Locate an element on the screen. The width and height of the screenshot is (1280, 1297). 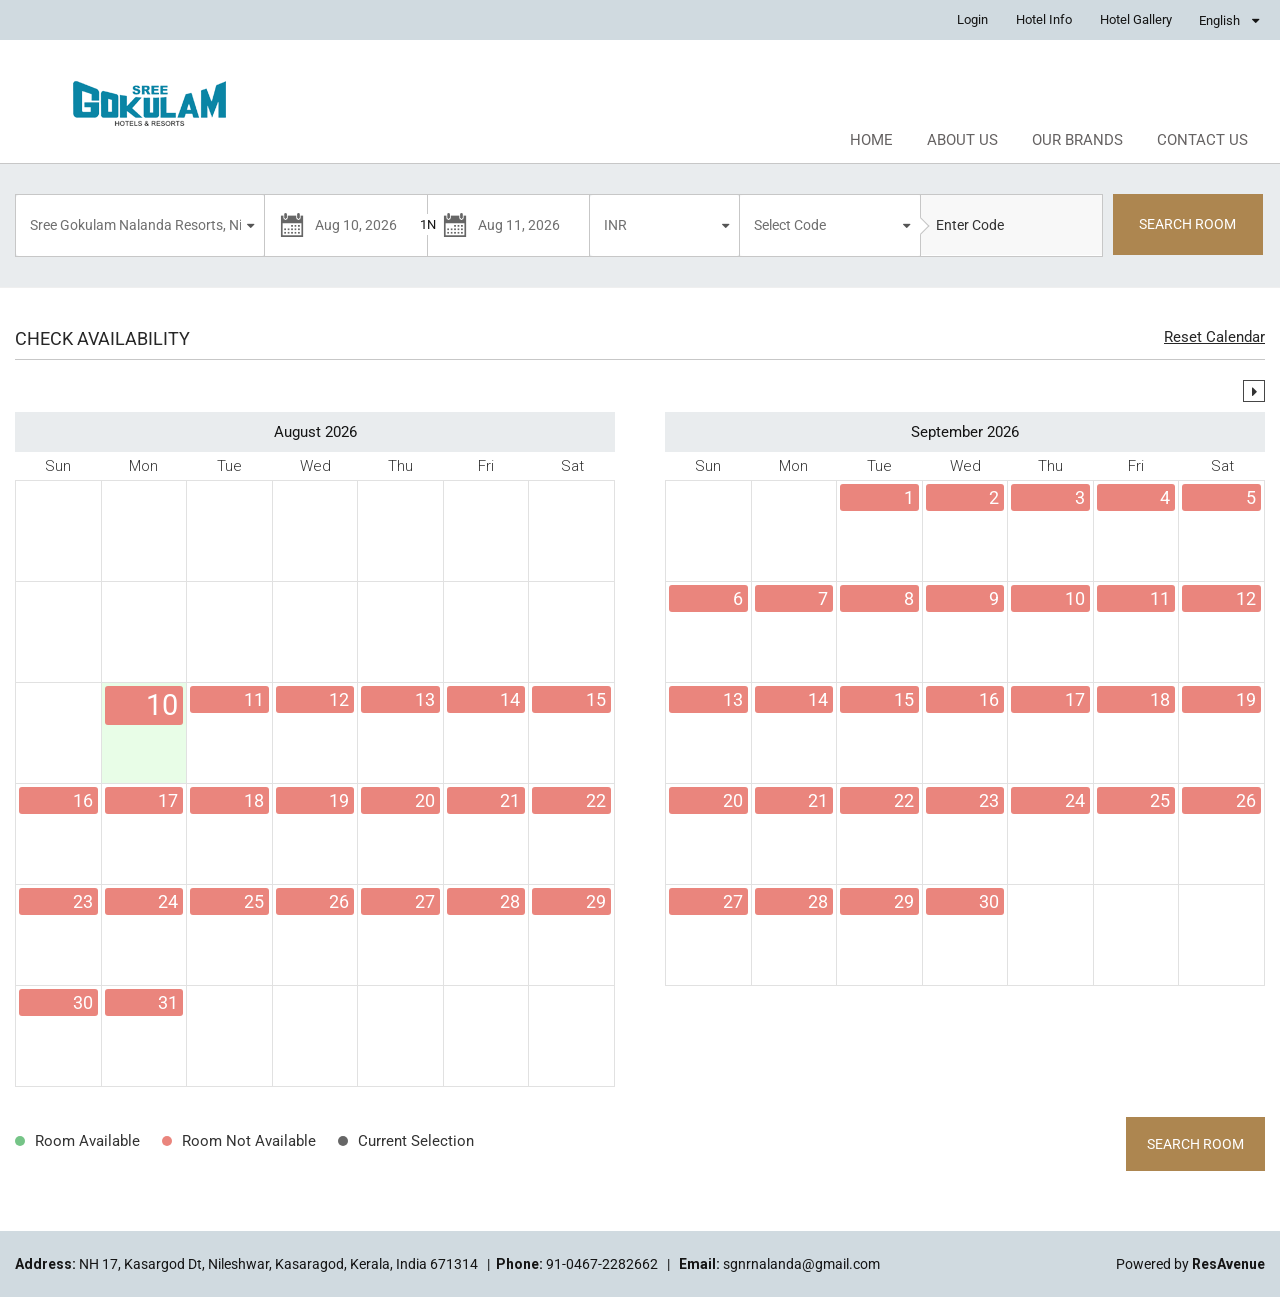
Sree Gokulam Nalanda Resorts, Nileshwar, Kasaragod is located at coordinates (142, 225).